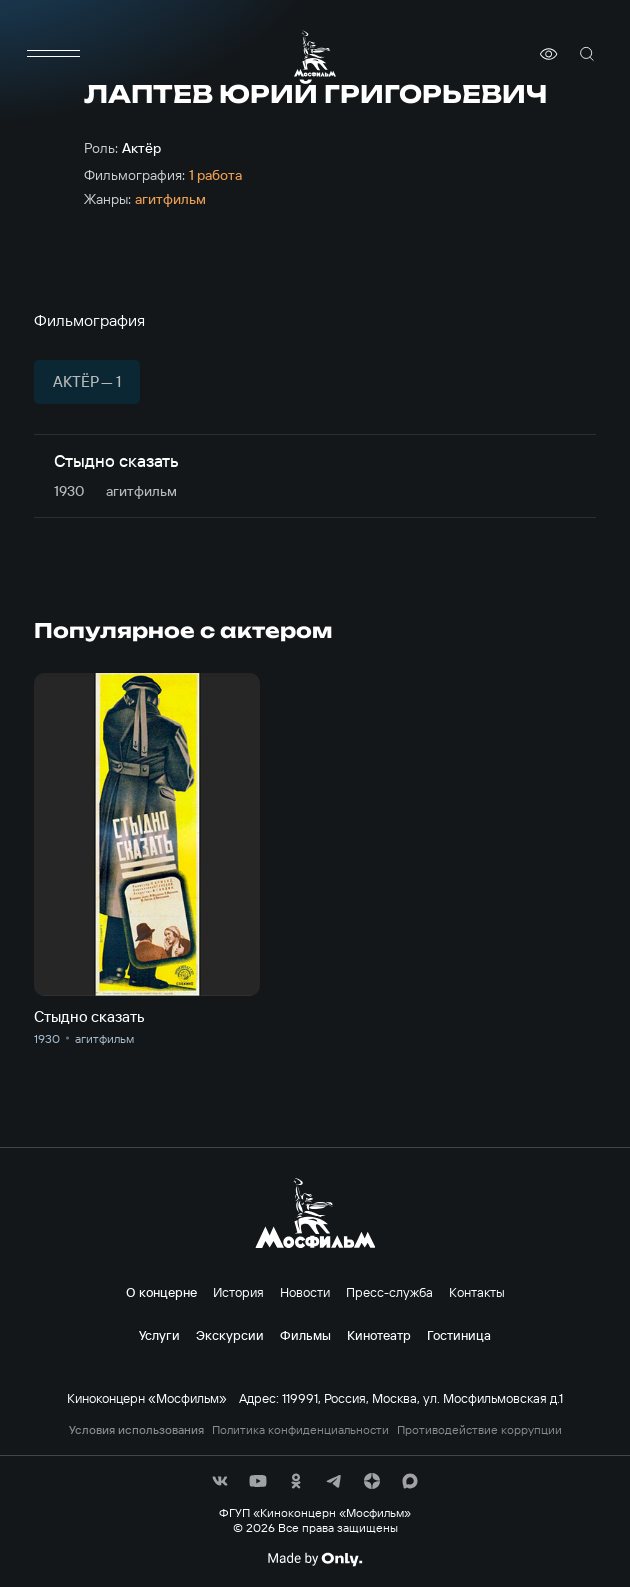 This screenshot has height=1587, width=630. What do you see at coordinates (479, 1430) in the screenshot?
I see `Противодействие коррупции` at bounding box center [479, 1430].